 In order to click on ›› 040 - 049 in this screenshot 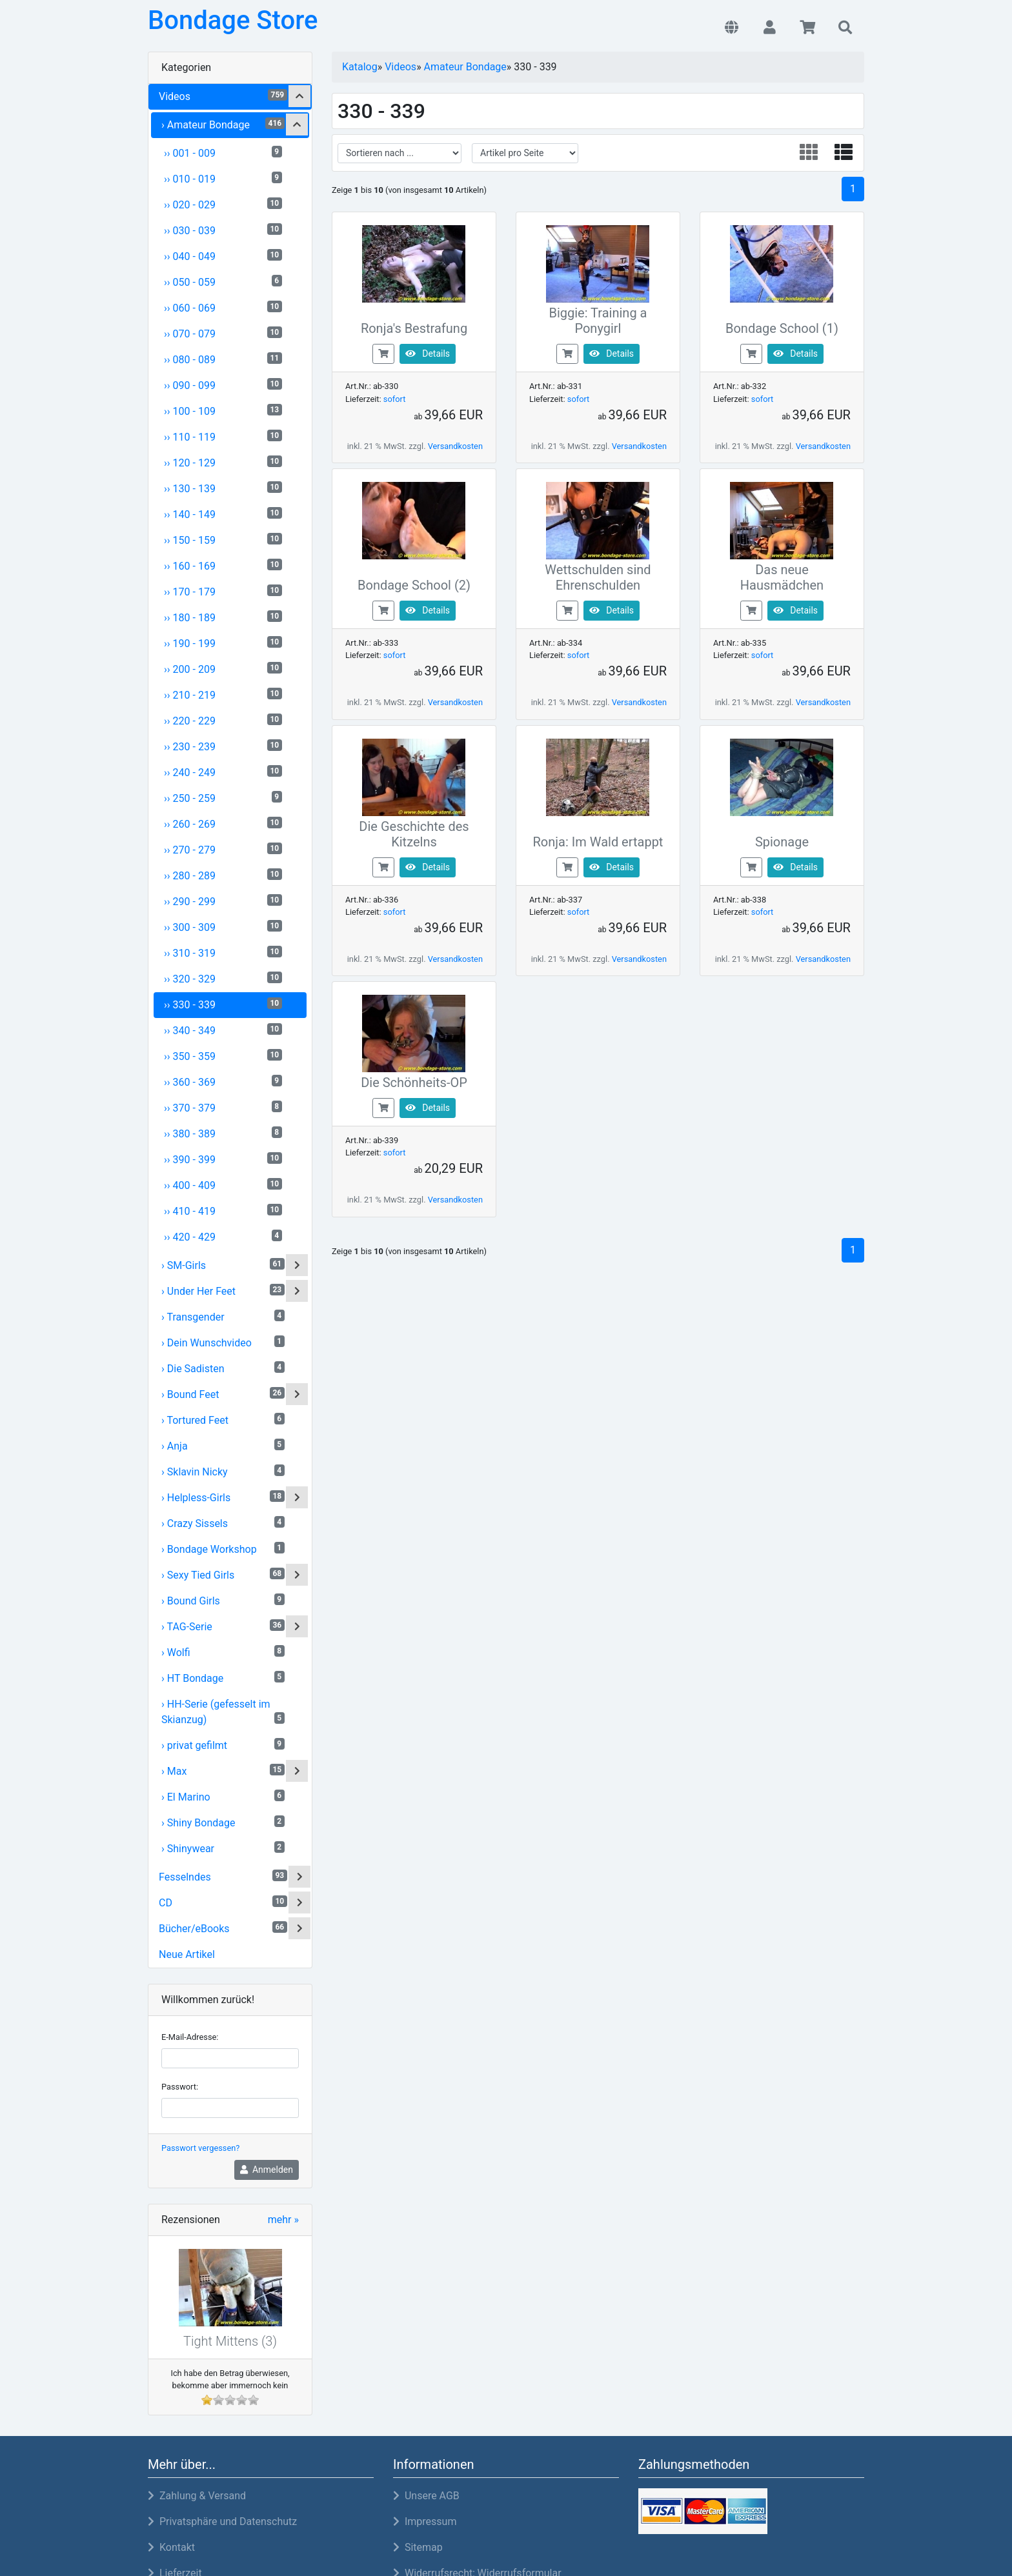, I will do `click(223, 256)`.